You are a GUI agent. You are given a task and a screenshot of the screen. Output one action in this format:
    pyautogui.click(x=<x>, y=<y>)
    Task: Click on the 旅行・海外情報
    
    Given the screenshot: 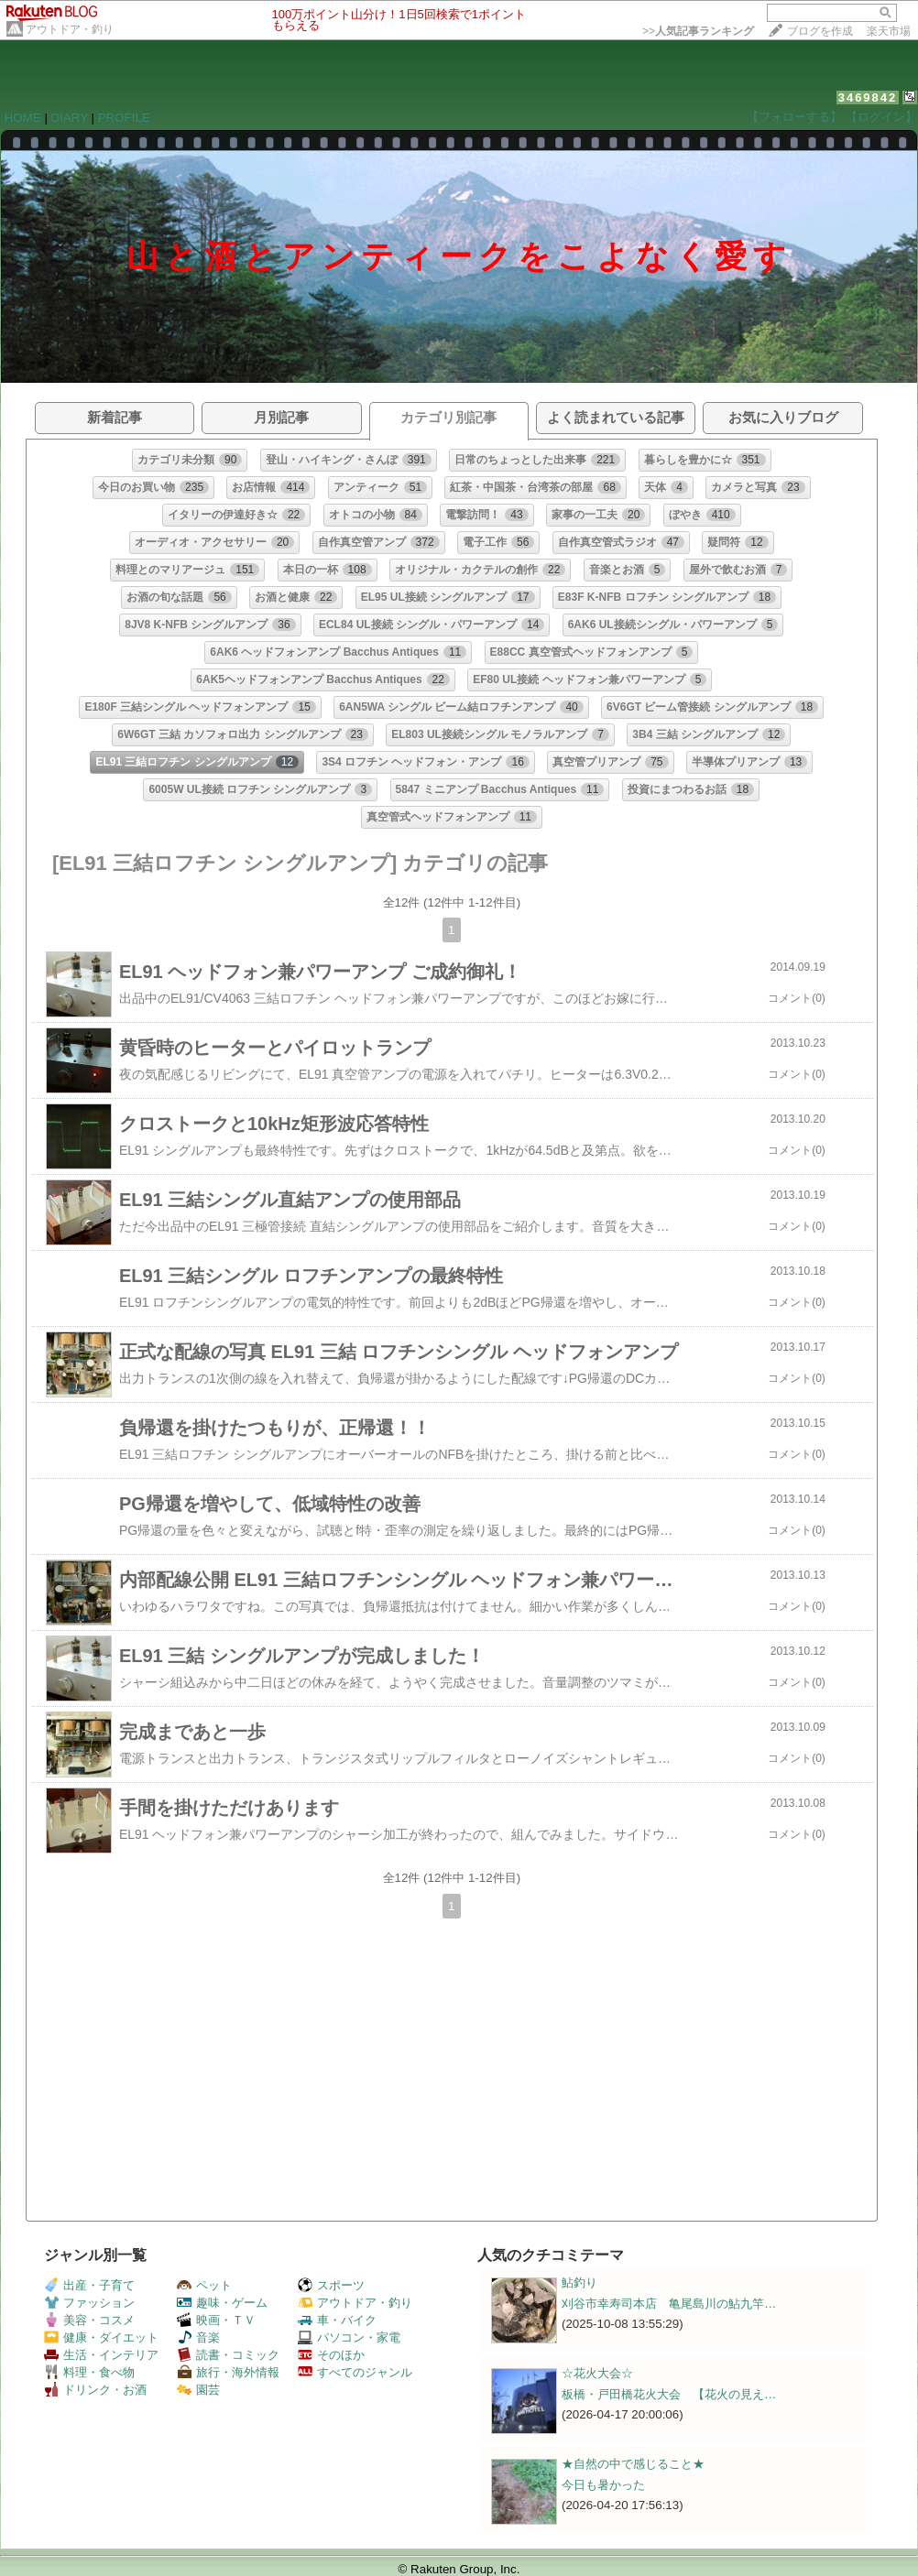 What is the action you would take?
    pyautogui.click(x=228, y=2372)
    